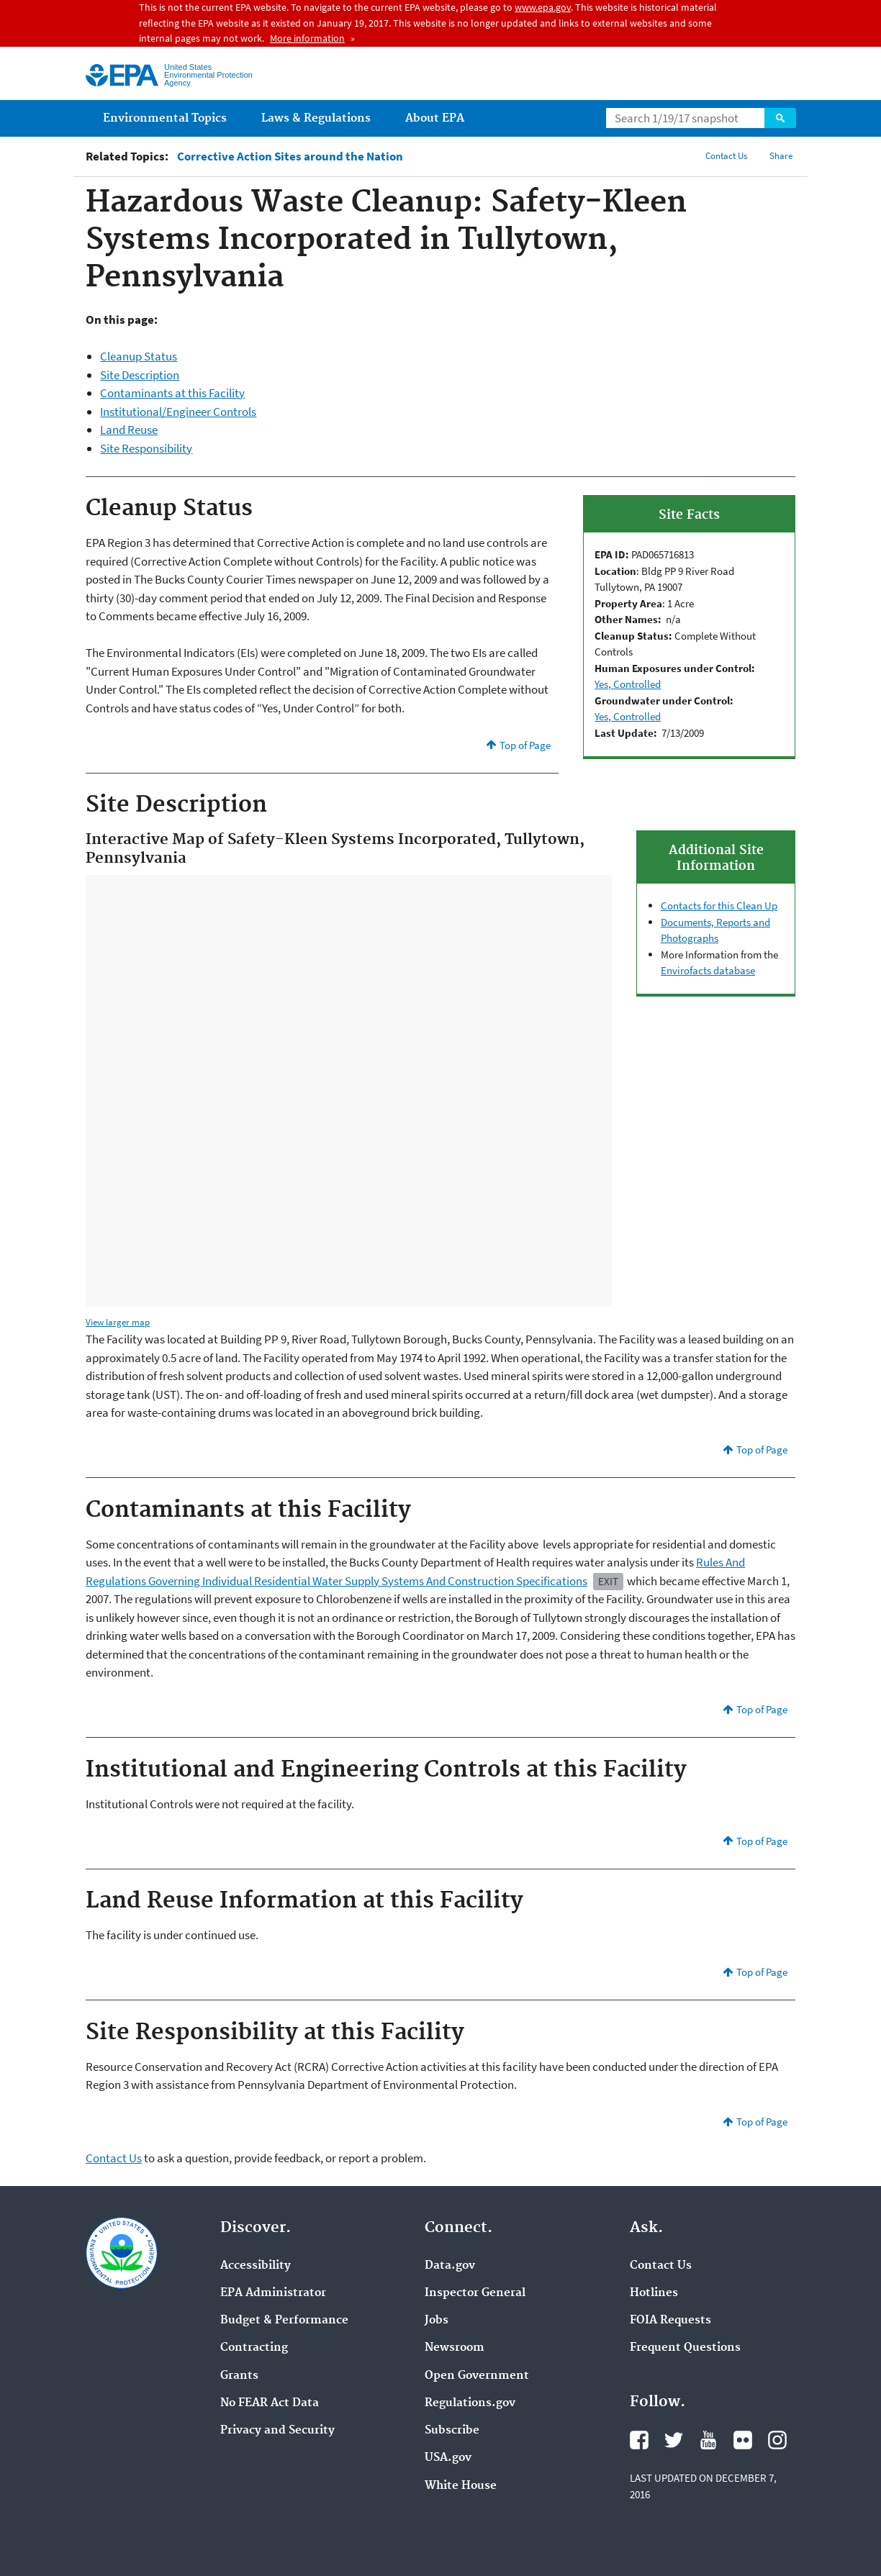  What do you see at coordinates (129, 429) in the screenshot?
I see `Land Reuse` at bounding box center [129, 429].